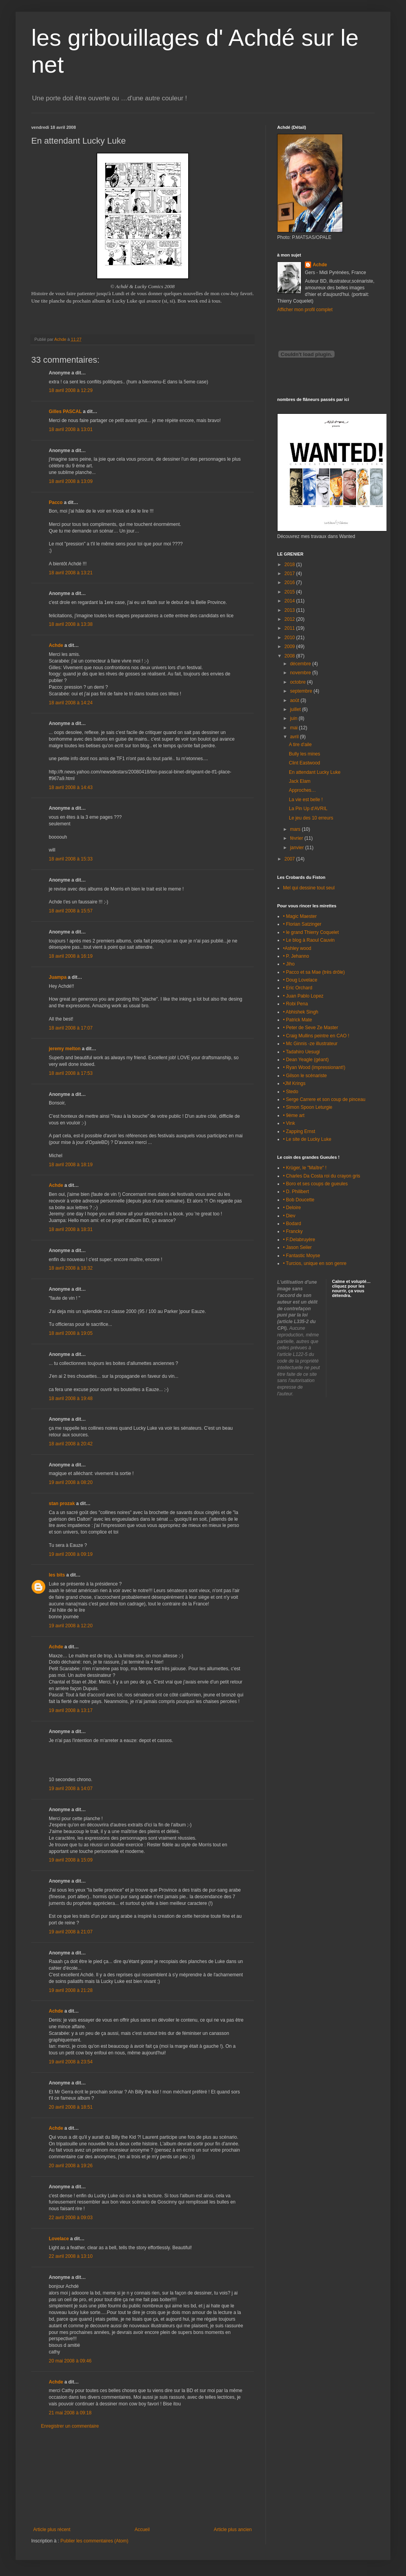 The height and width of the screenshot is (2576, 406). I want to click on 18 avril 2008 à 16:19, so click(71, 956).